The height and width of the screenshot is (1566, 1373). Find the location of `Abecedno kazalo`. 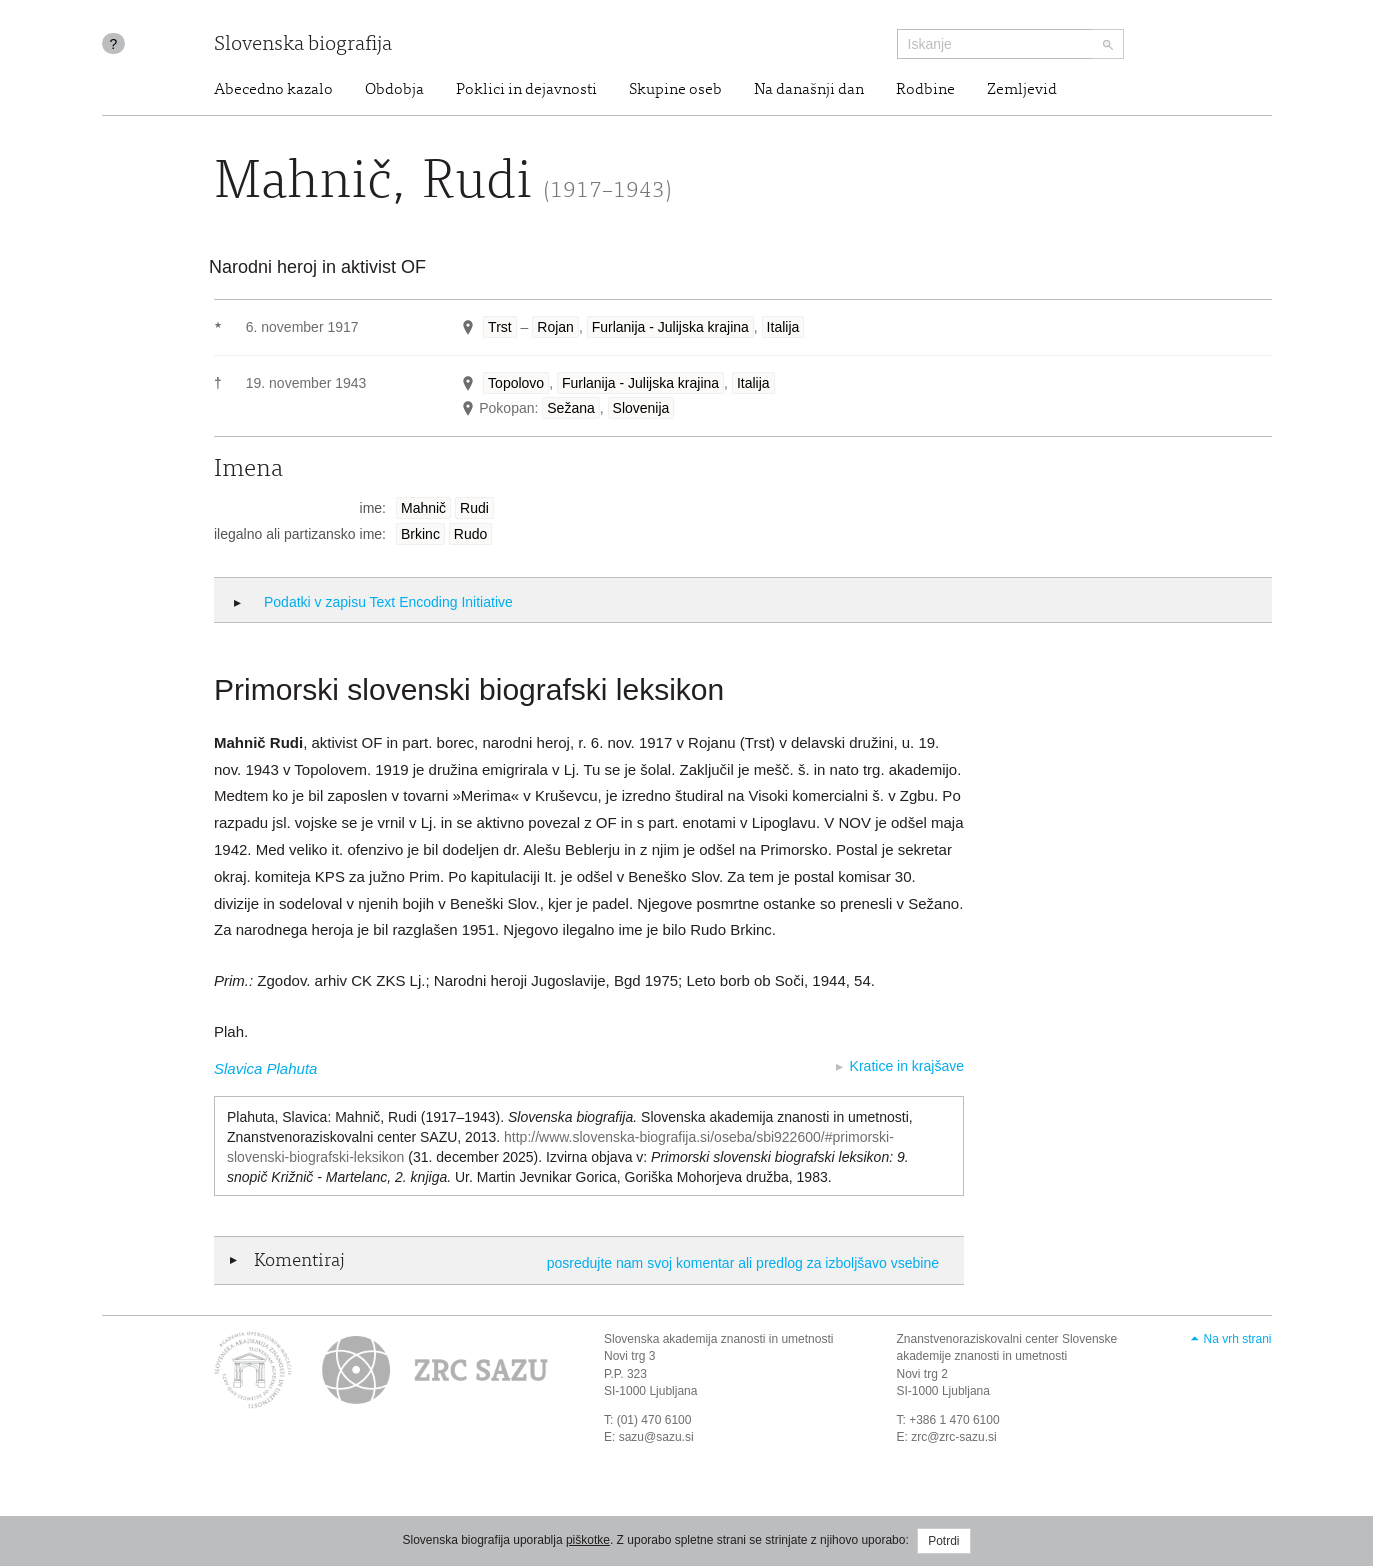

Abecedno kazalo is located at coordinates (273, 90).